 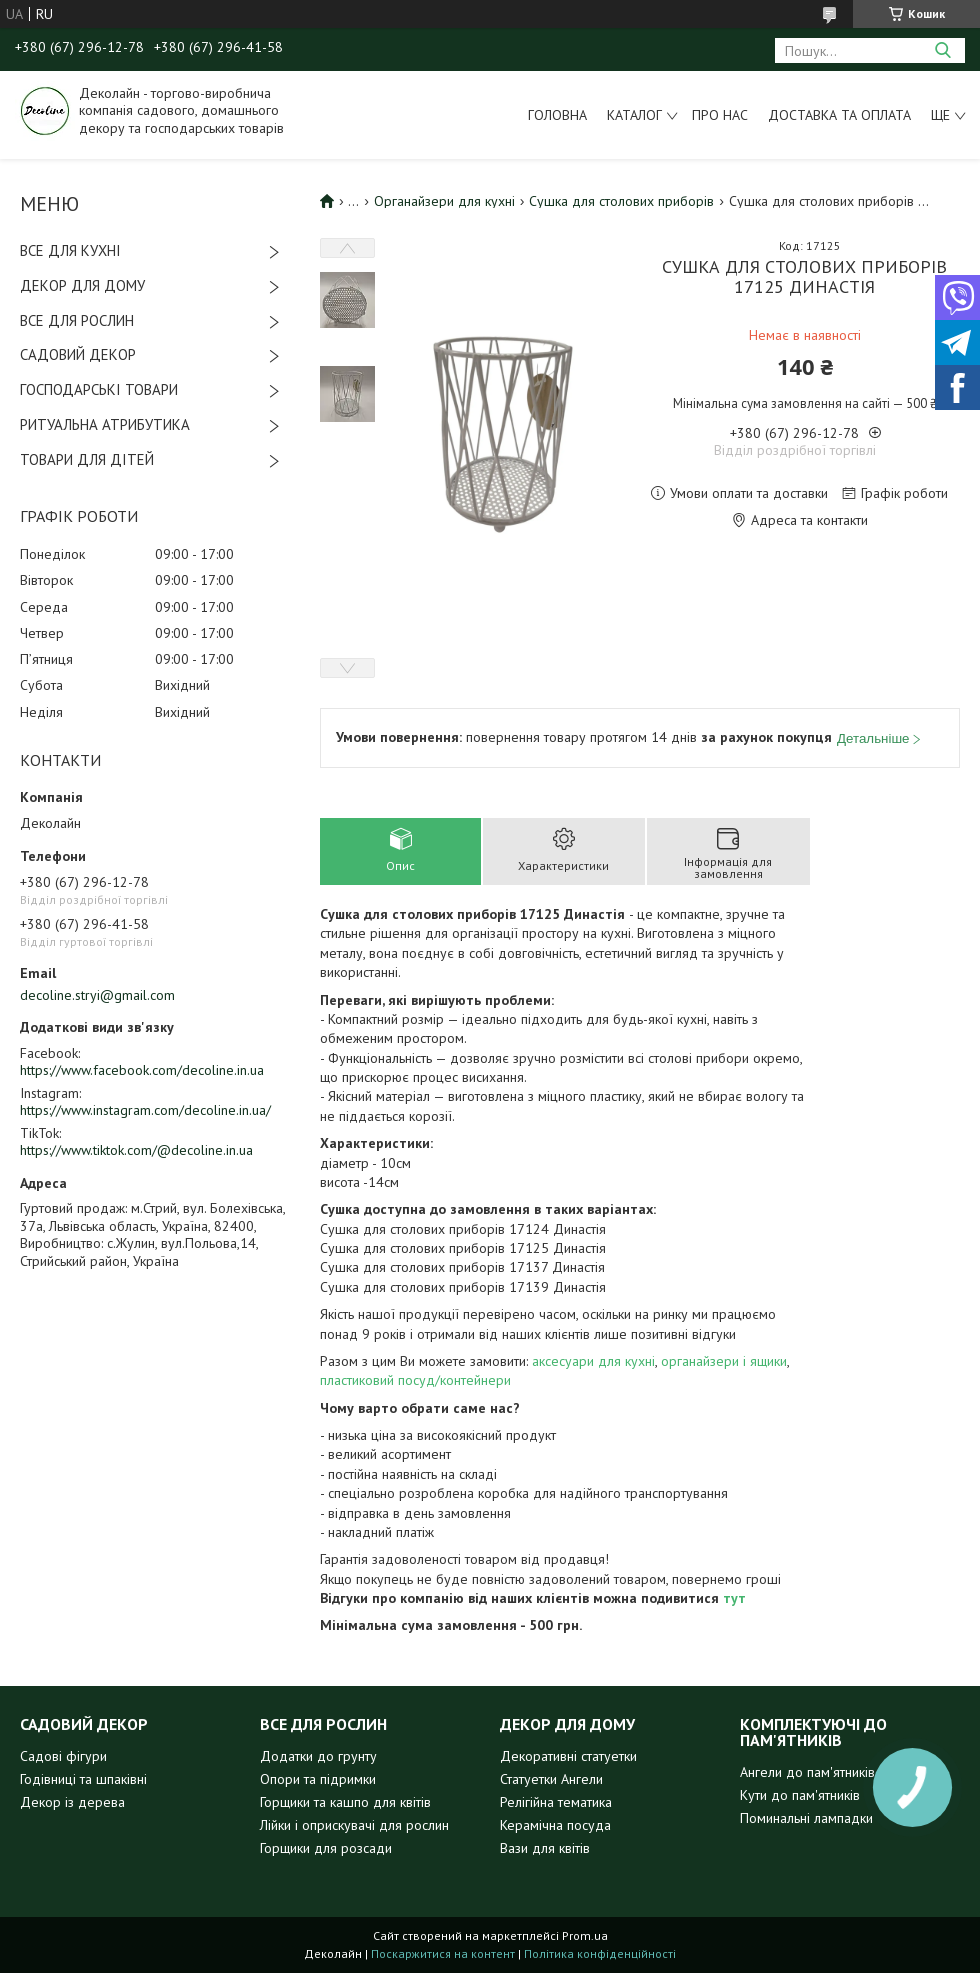 What do you see at coordinates (585, 1935) in the screenshot?
I see `Prom.ua` at bounding box center [585, 1935].